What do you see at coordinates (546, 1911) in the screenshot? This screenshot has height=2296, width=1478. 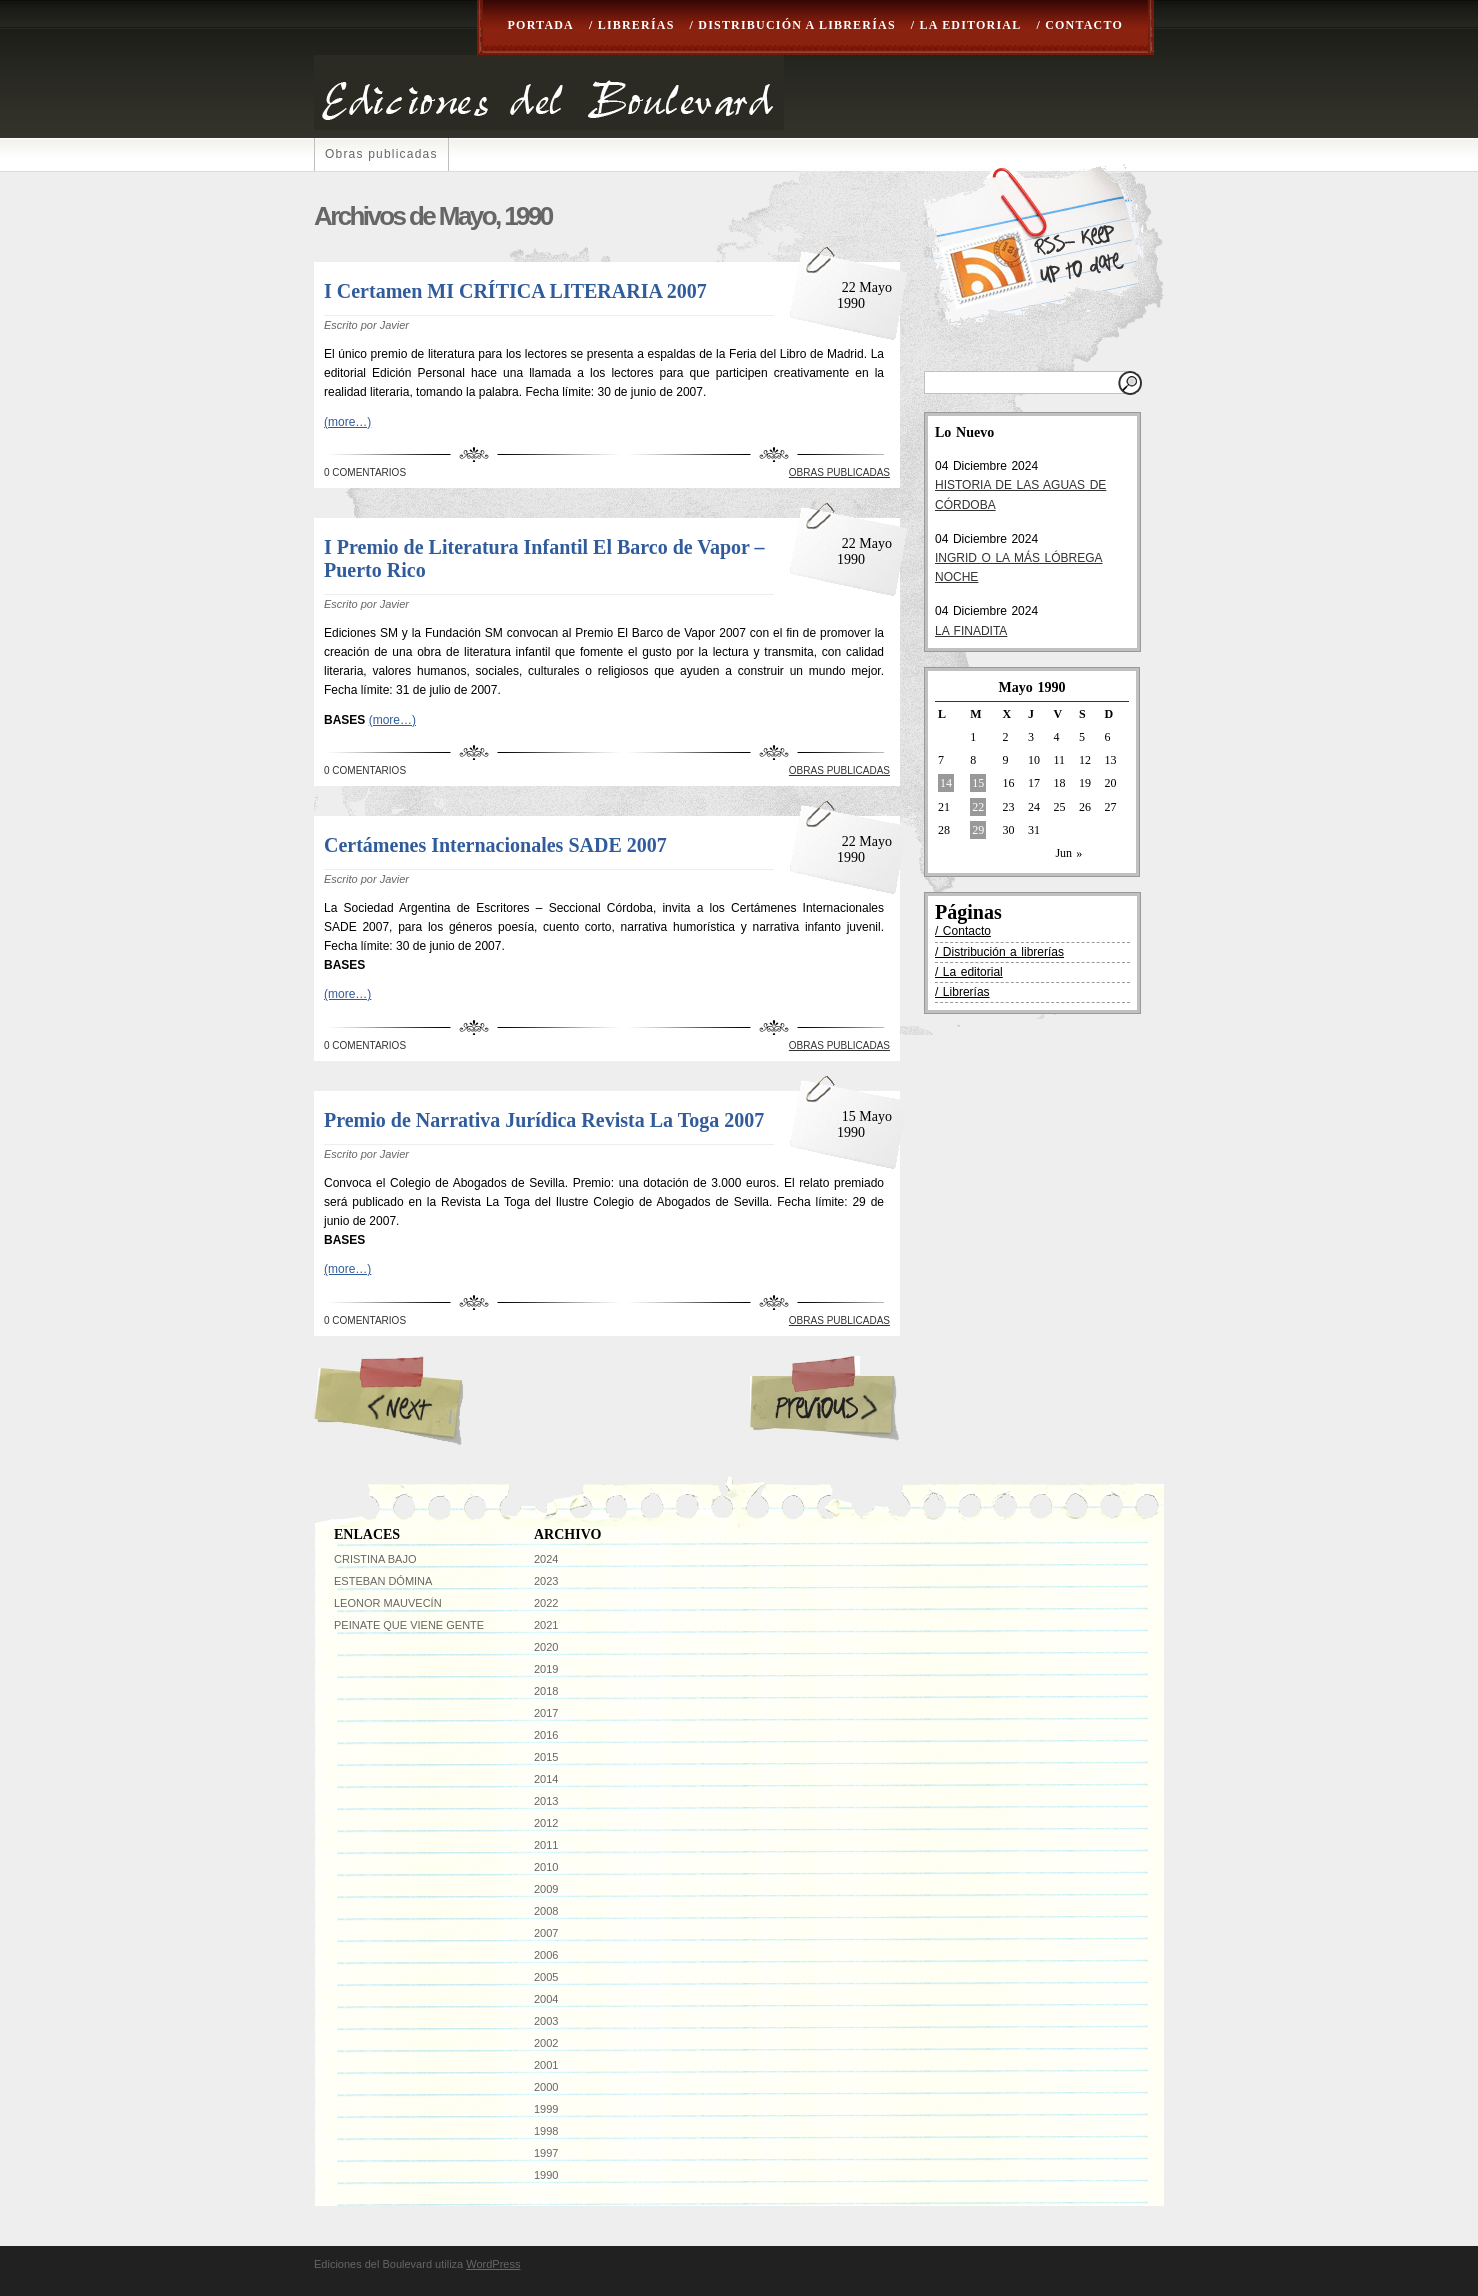 I see `2008` at bounding box center [546, 1911].